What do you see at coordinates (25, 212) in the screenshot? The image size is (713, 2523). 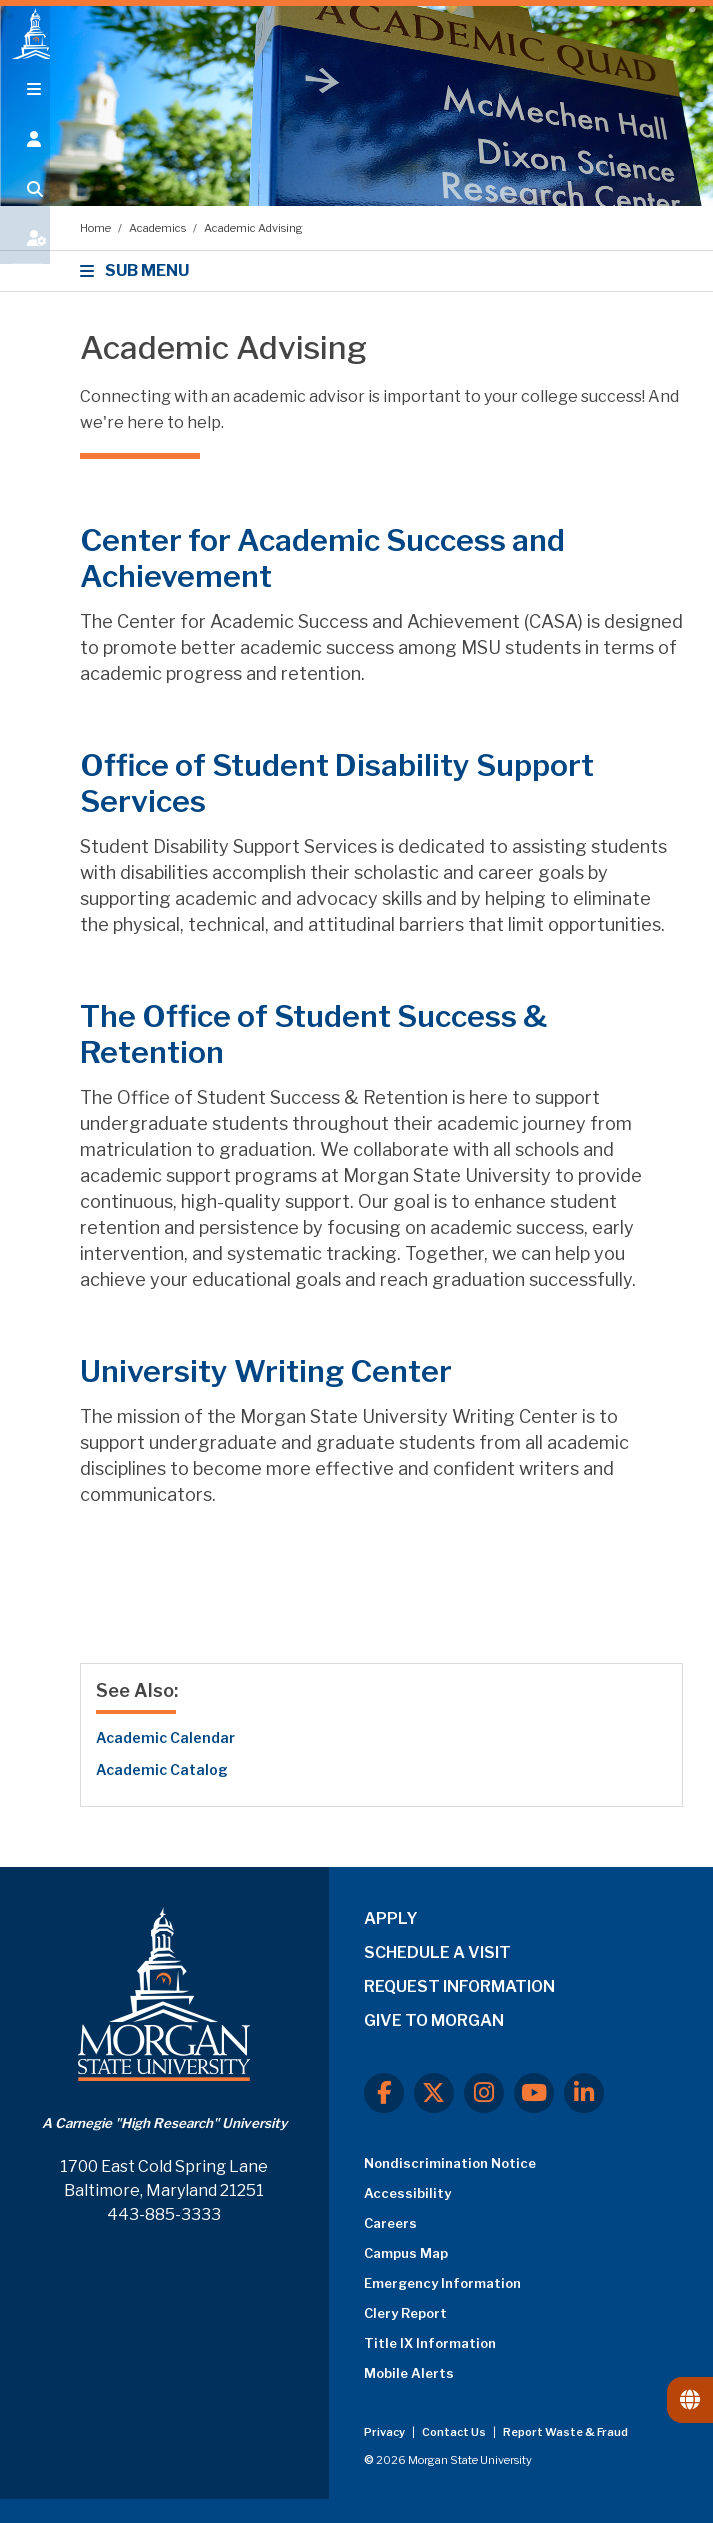 I see `[Open search form.]` at bounding box center [25, 212].